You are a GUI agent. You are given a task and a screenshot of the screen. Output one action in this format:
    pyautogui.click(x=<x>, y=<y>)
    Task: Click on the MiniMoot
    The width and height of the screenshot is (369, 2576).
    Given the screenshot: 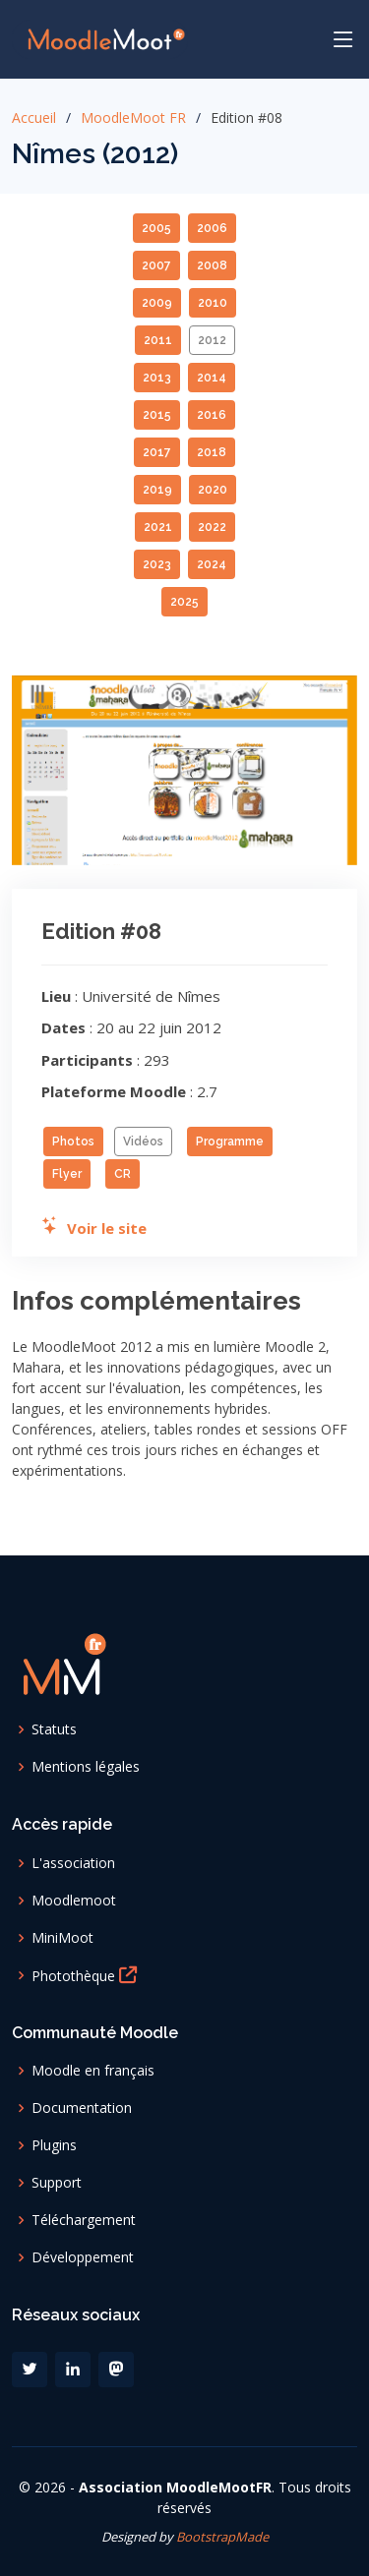 What is the action you would take?
    pyautogui.click(x=62, y=1938)
    